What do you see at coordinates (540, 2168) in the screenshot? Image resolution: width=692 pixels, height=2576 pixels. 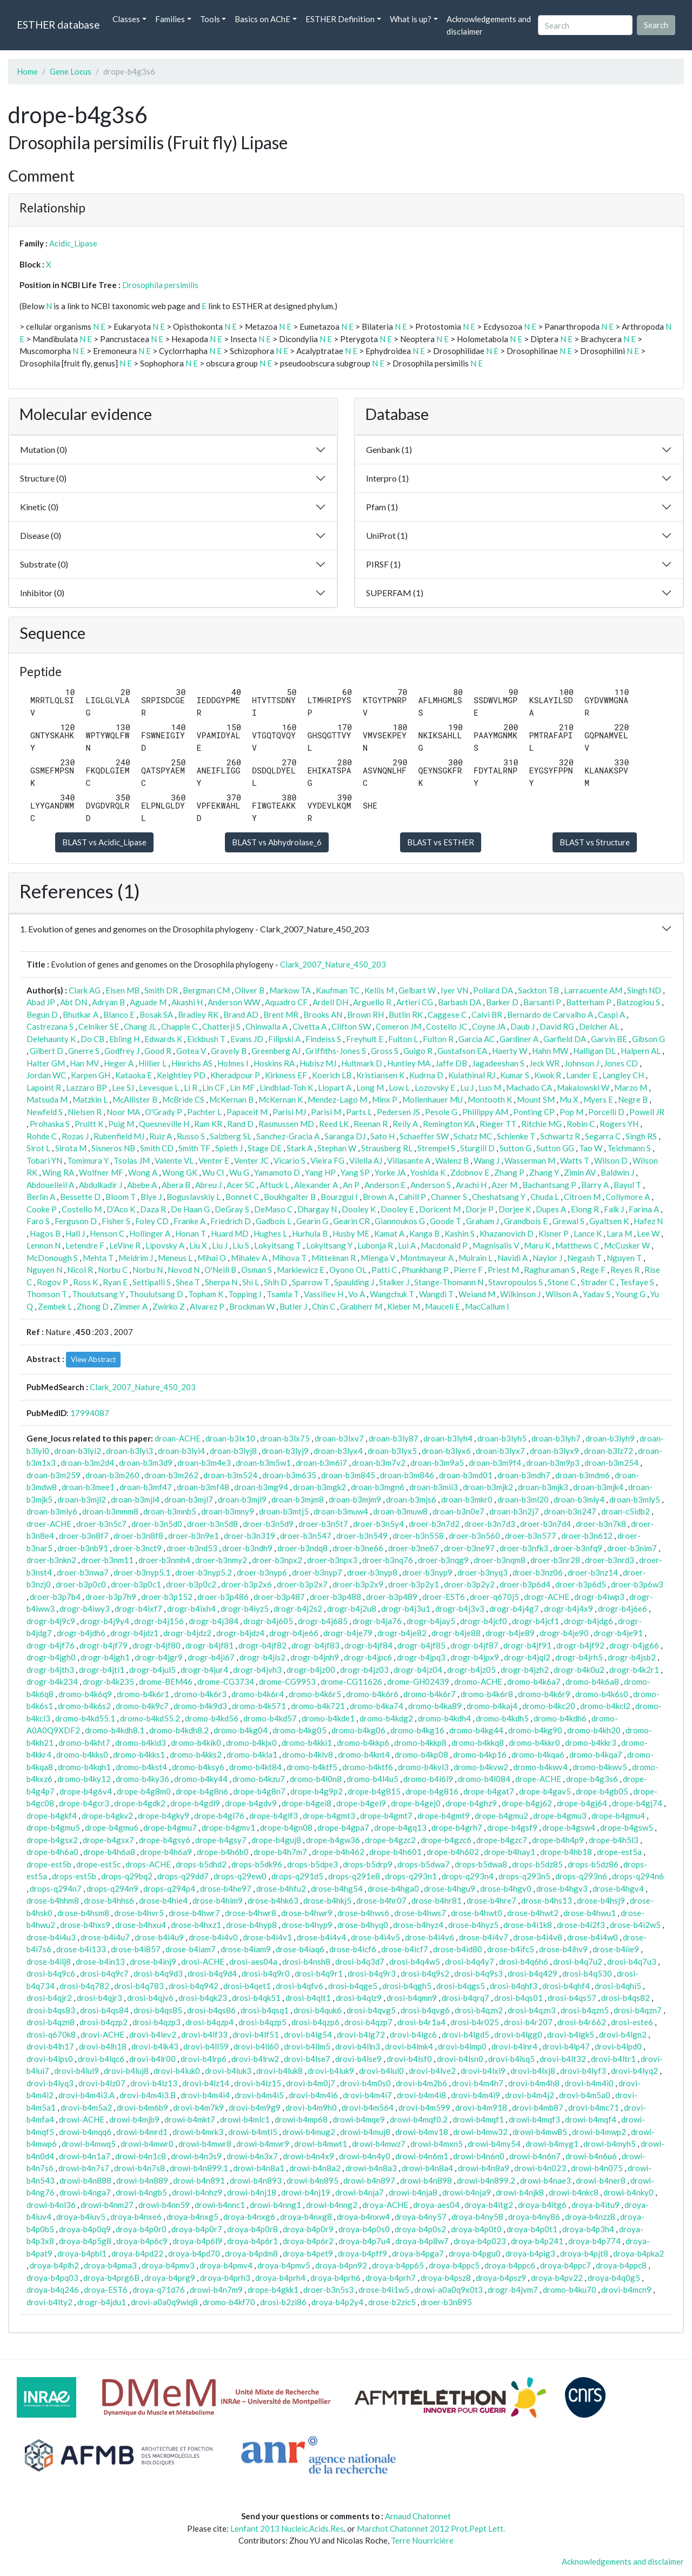 I see `drowi-b4n023` at bounding box center [540, 2168].